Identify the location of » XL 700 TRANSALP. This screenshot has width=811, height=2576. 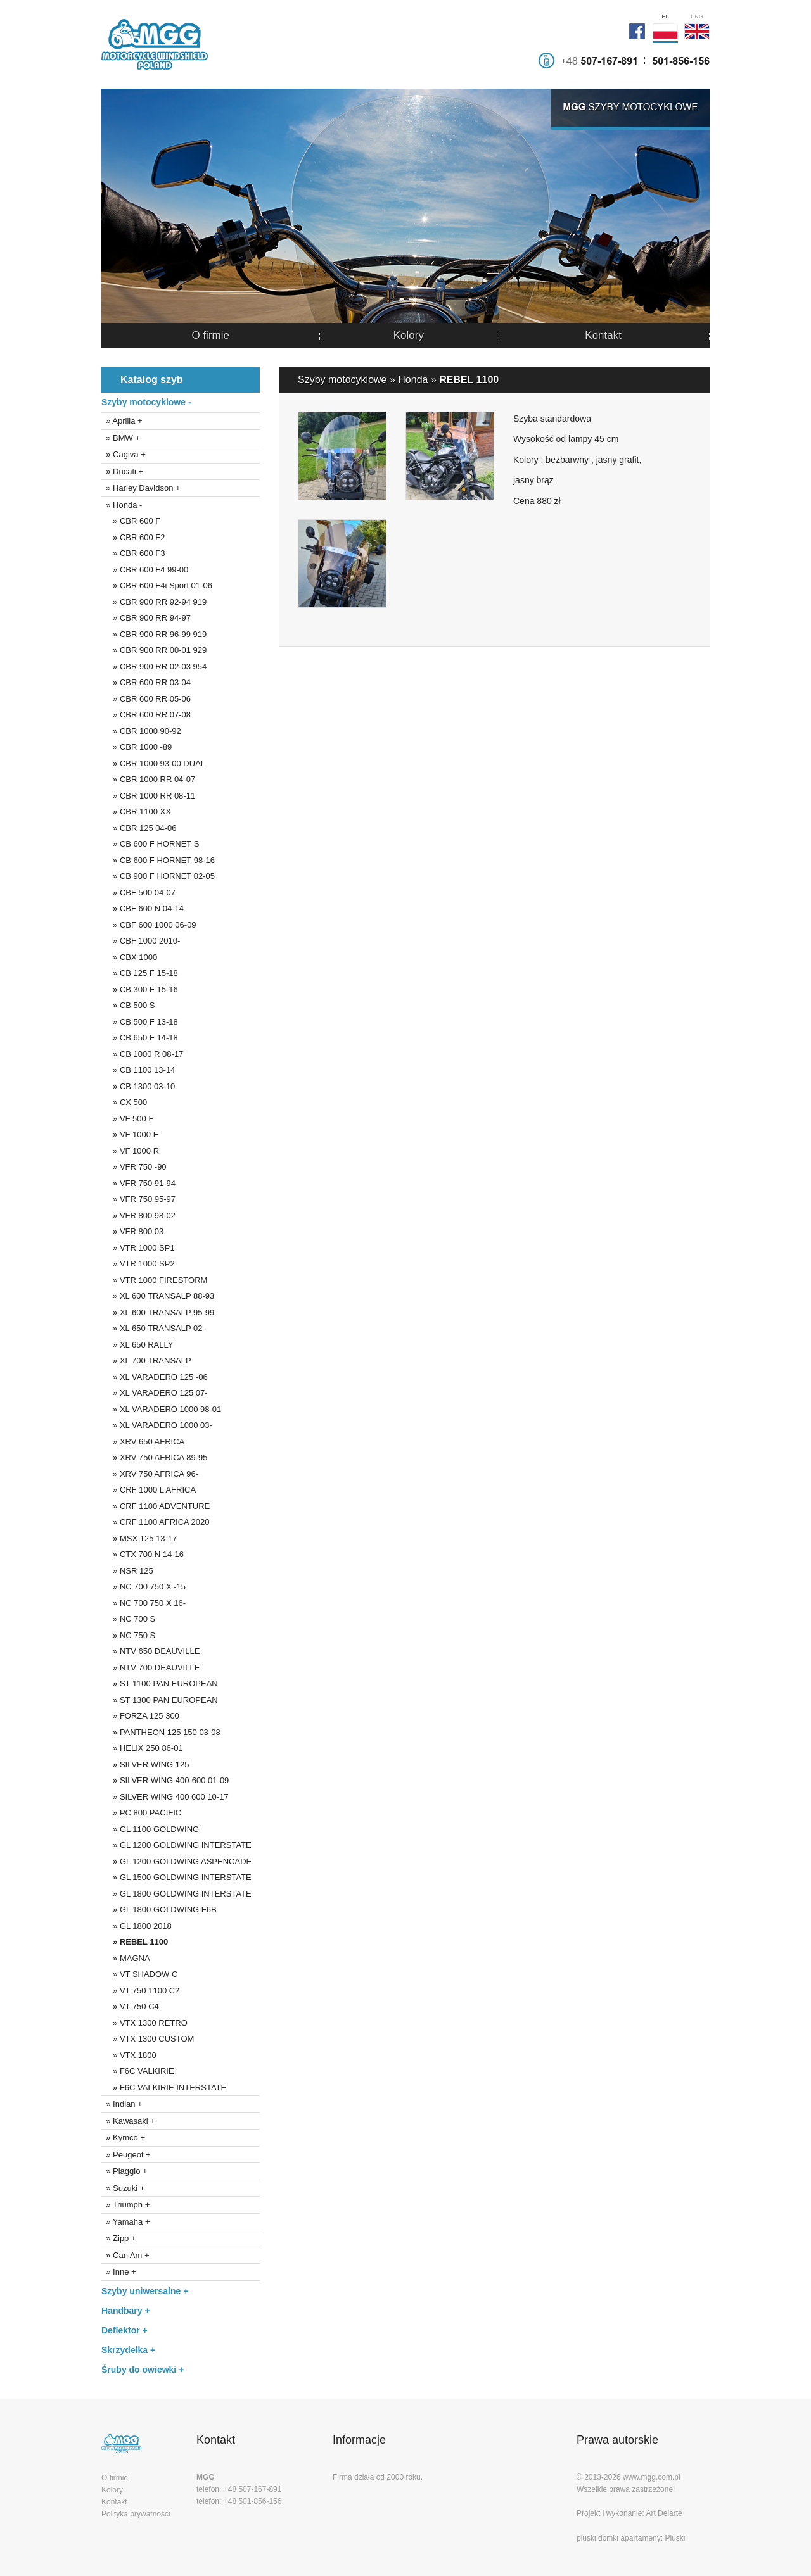
(146, 1360).